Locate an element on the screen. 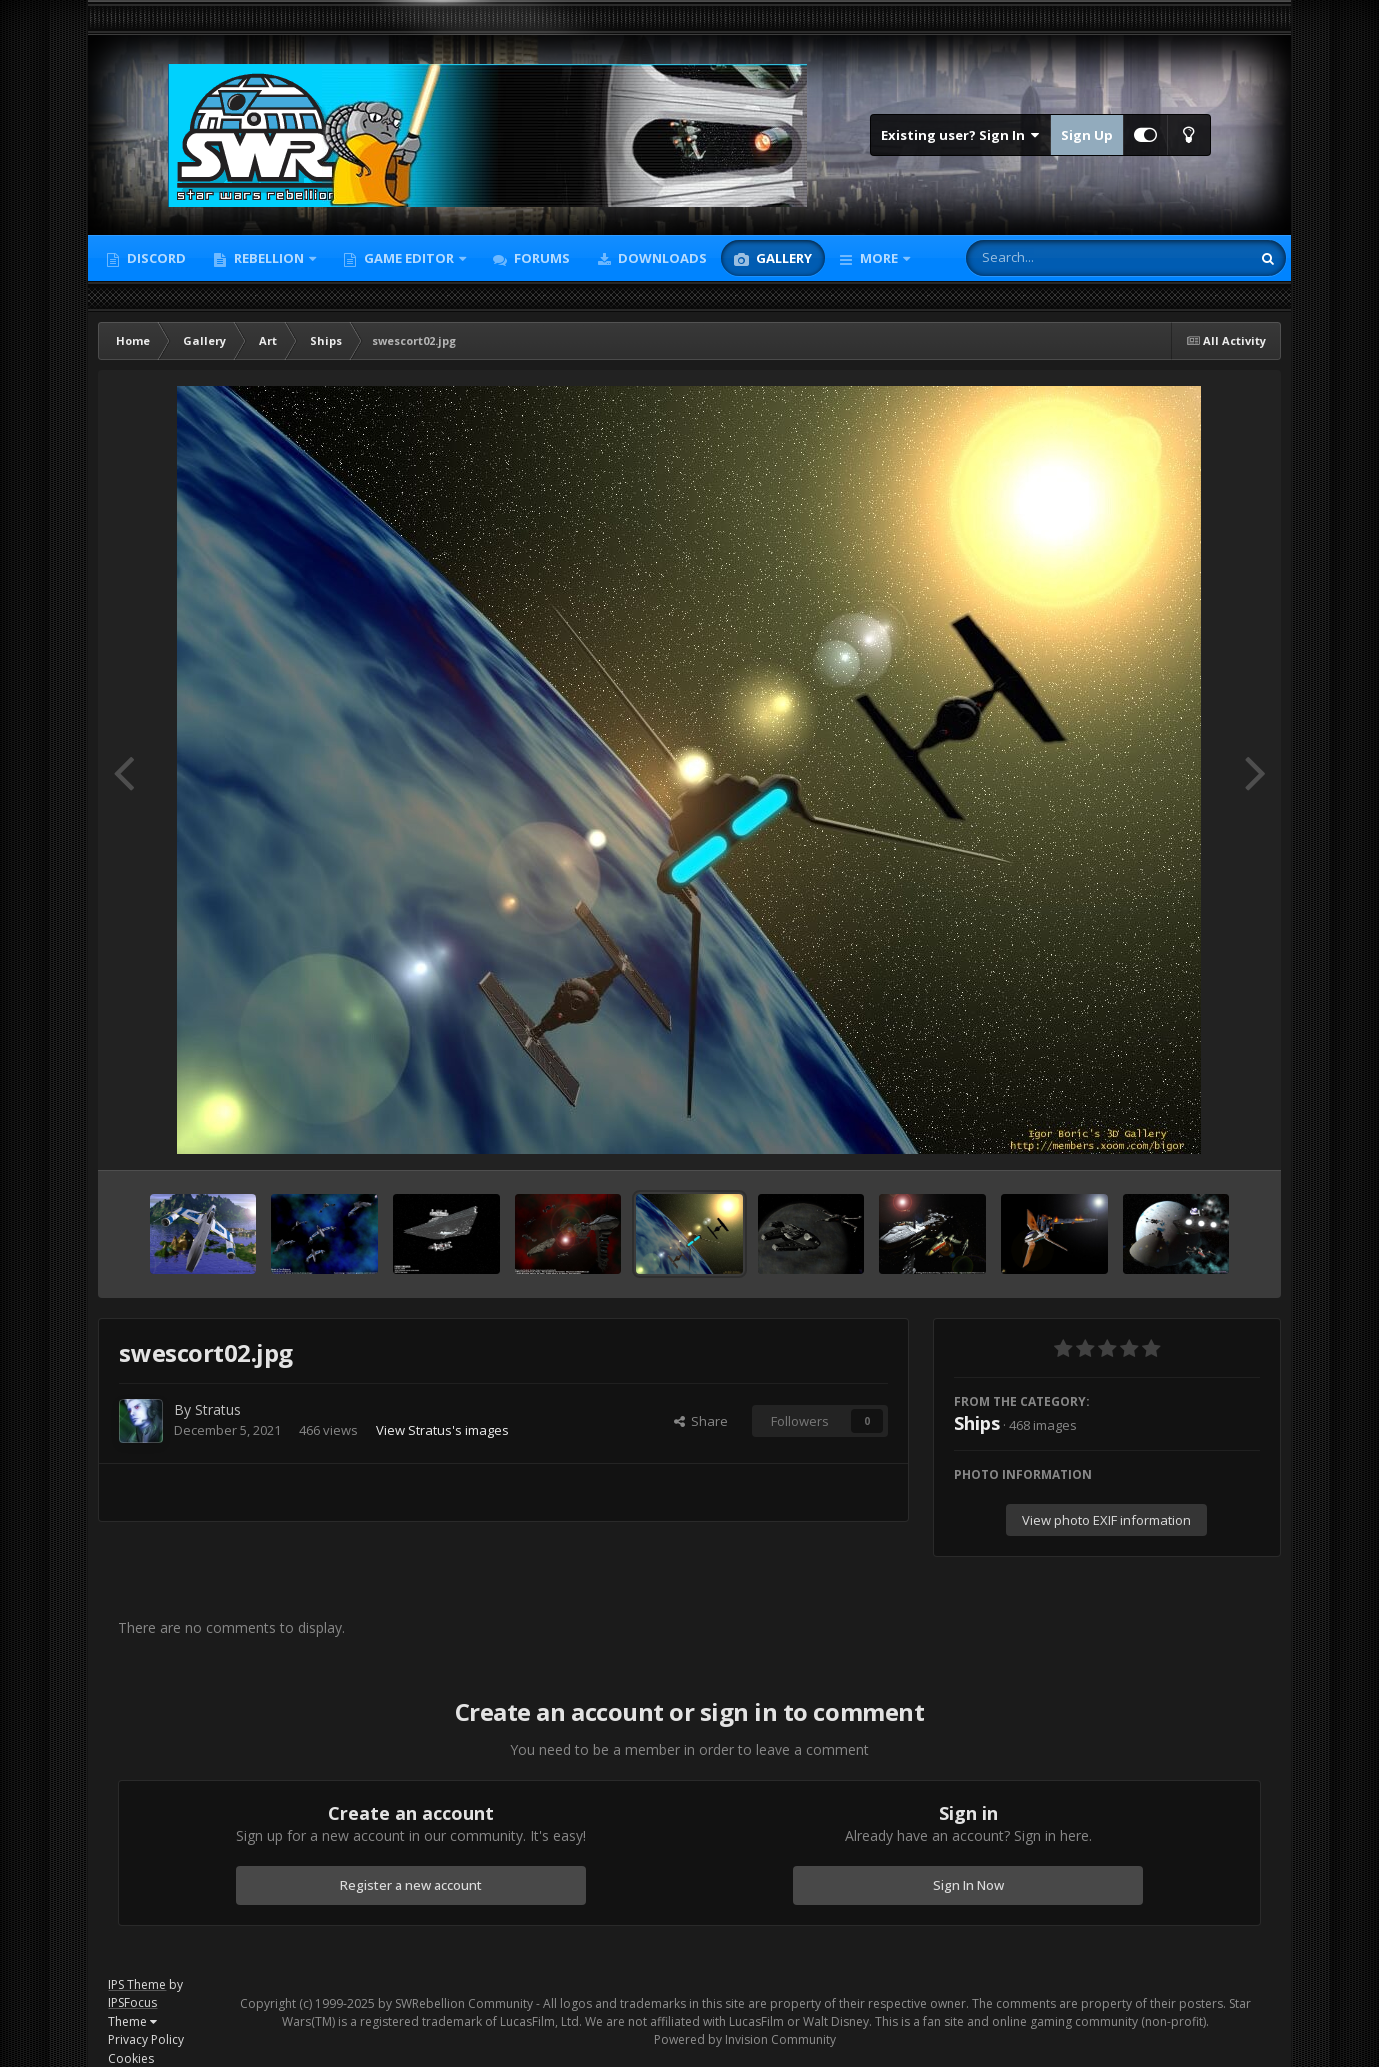  Register a new account is located at coordinates (411, 1885).